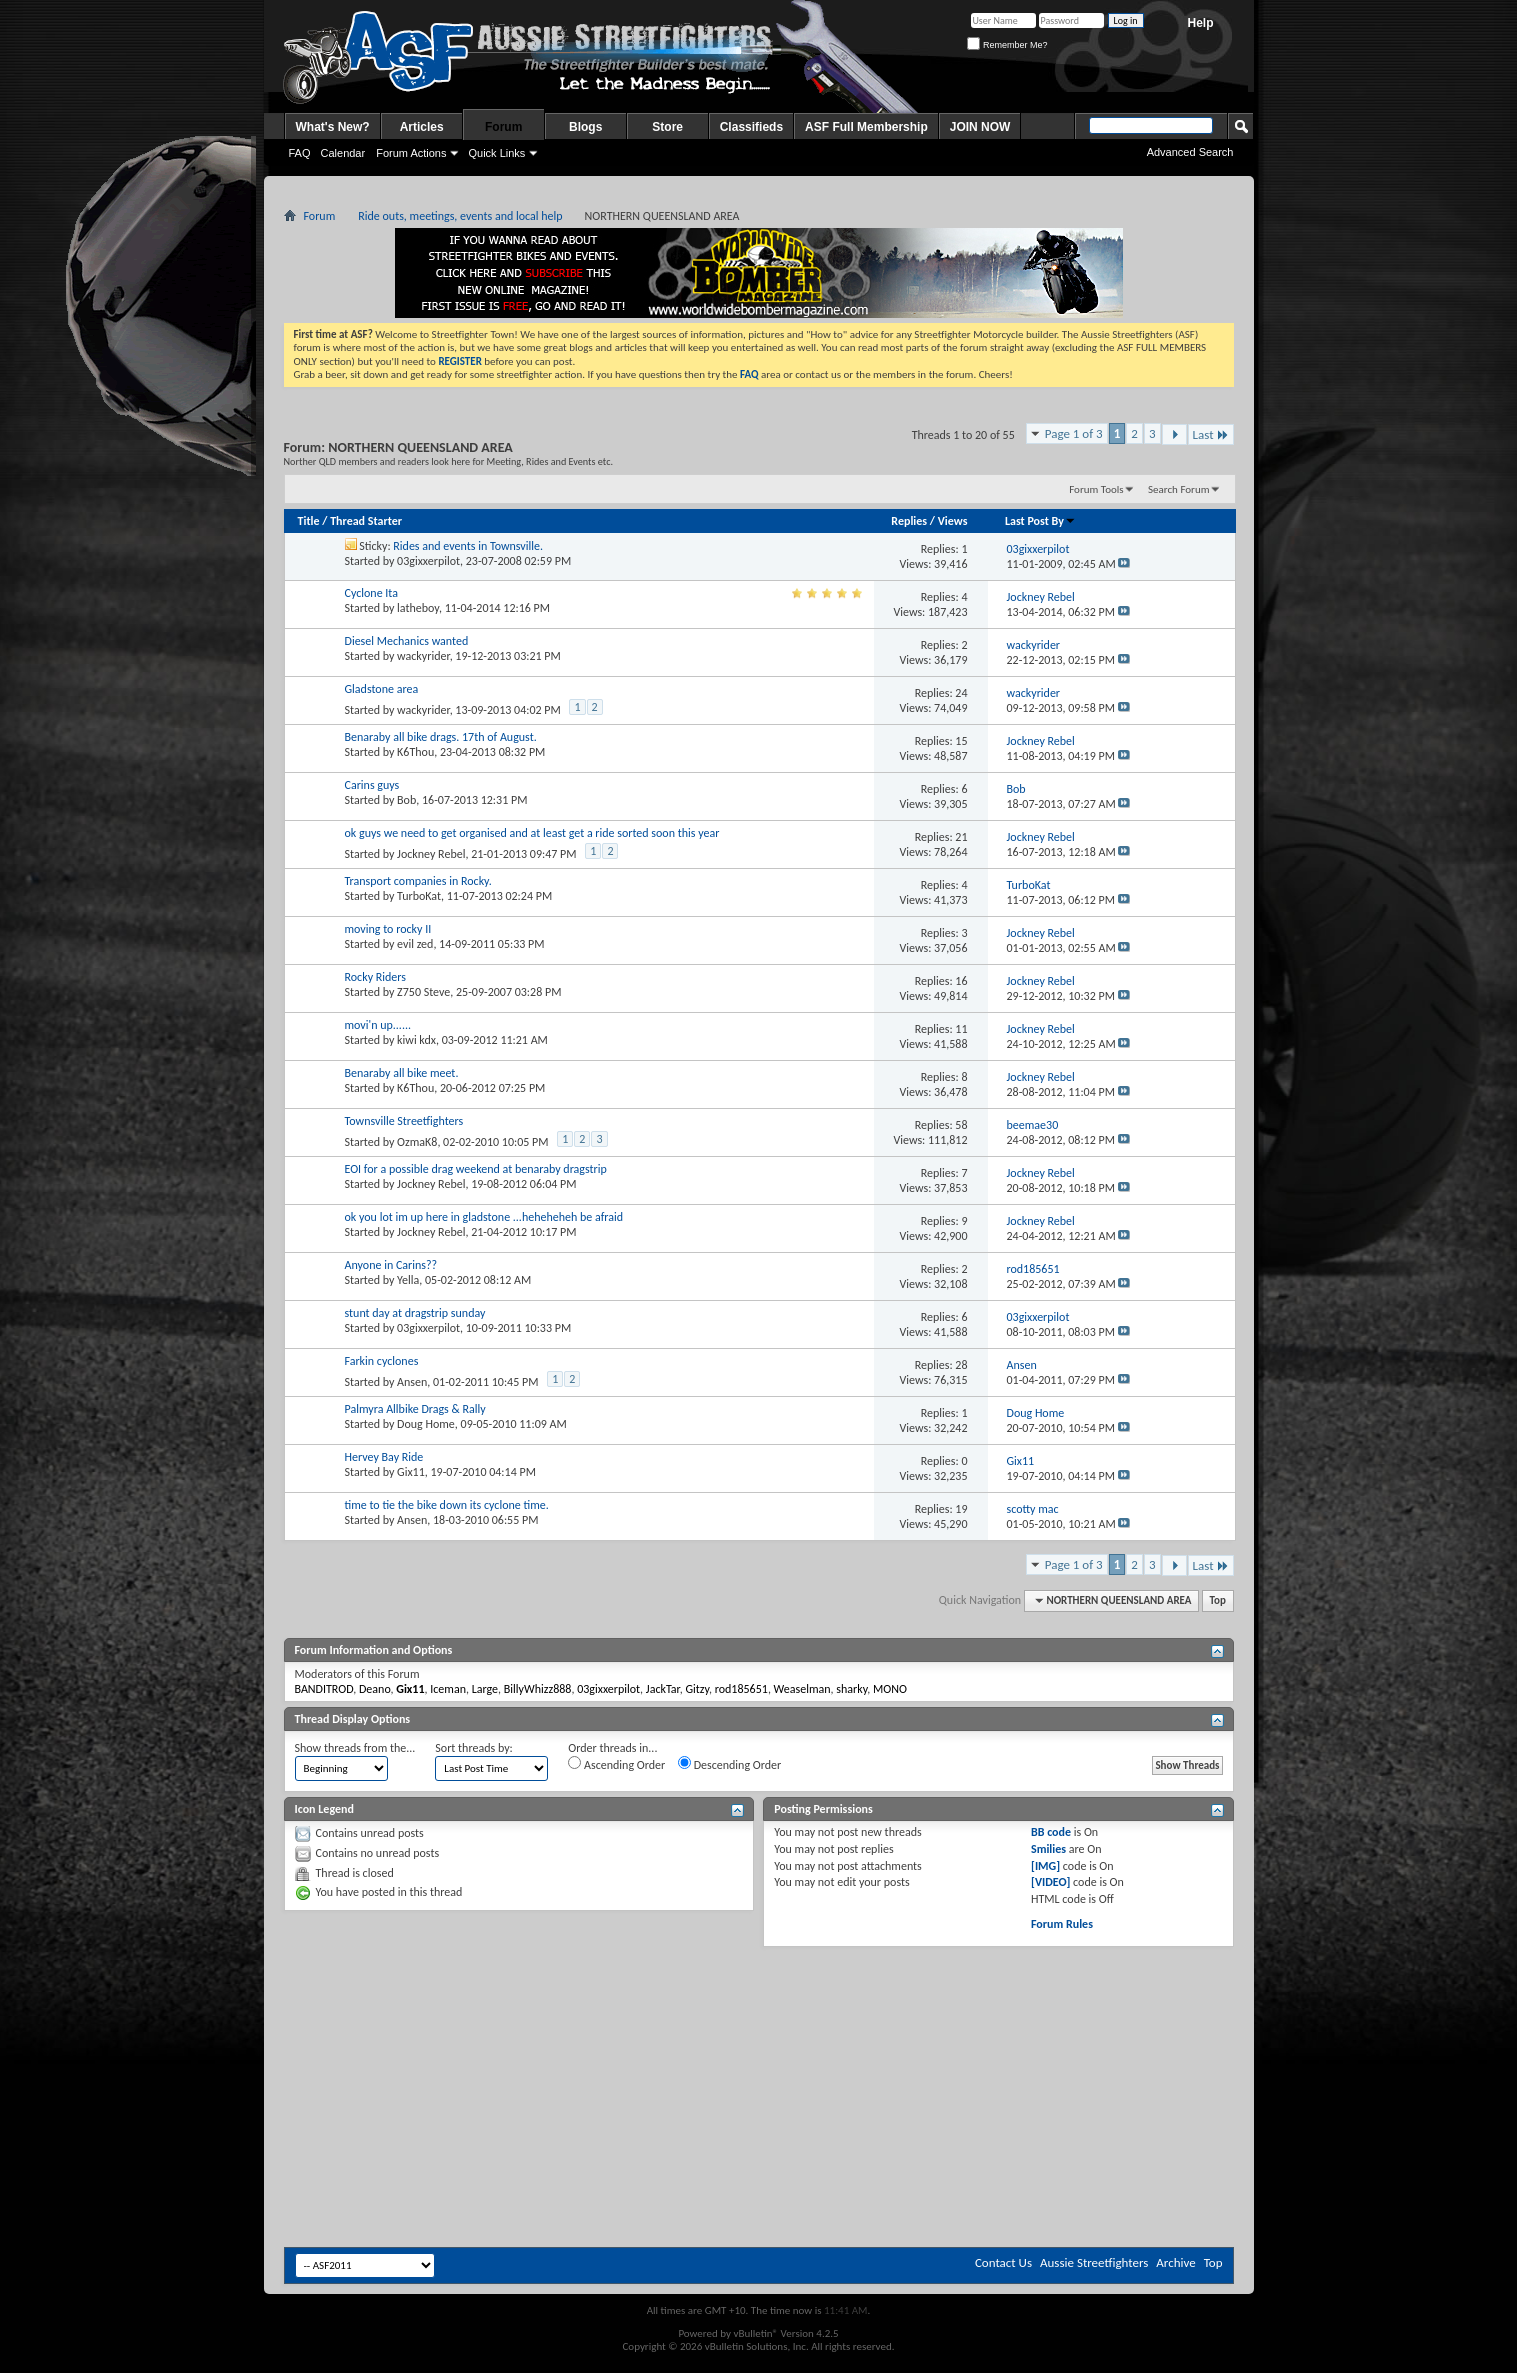  Describe the element at coordinates (468, 546) in the screenshot. I see `Rides and events in Townsville.` at that location.